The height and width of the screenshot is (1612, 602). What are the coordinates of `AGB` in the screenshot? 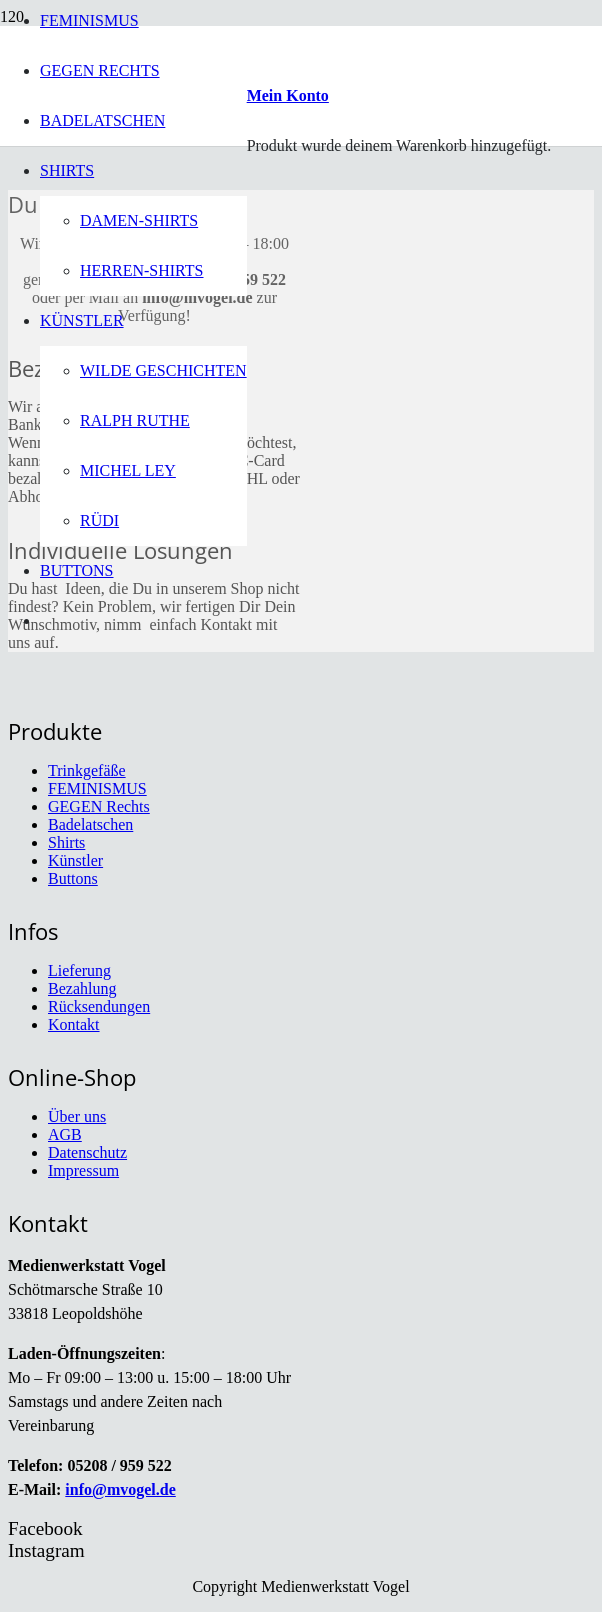 It's located at (65, 1134).